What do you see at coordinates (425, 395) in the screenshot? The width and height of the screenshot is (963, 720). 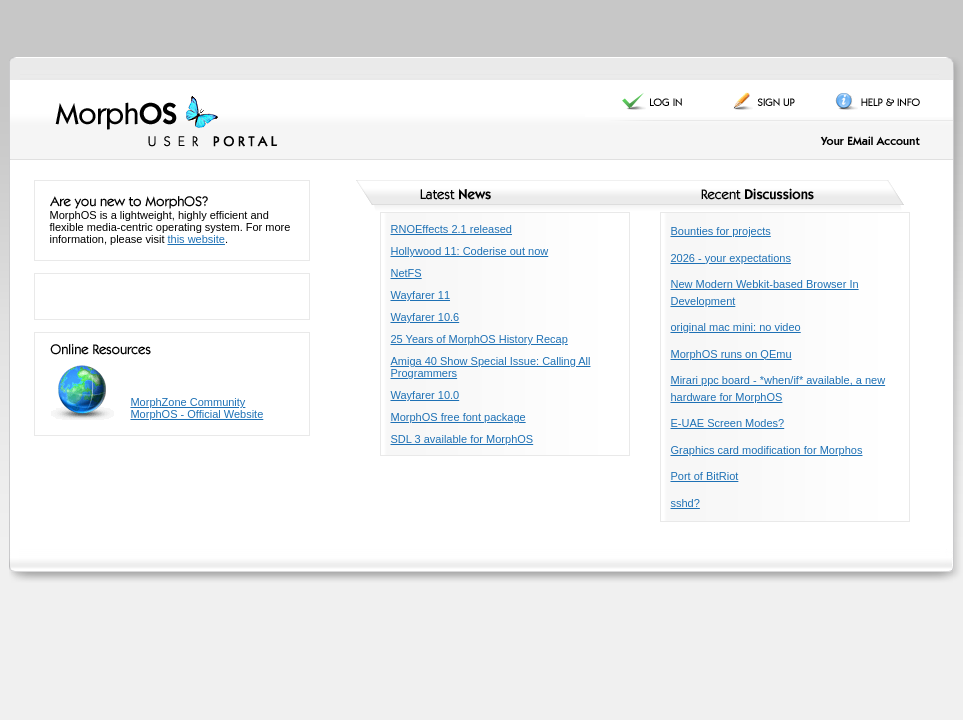 I see `Wayfarer 10.0` at bounding box center [425, 395].